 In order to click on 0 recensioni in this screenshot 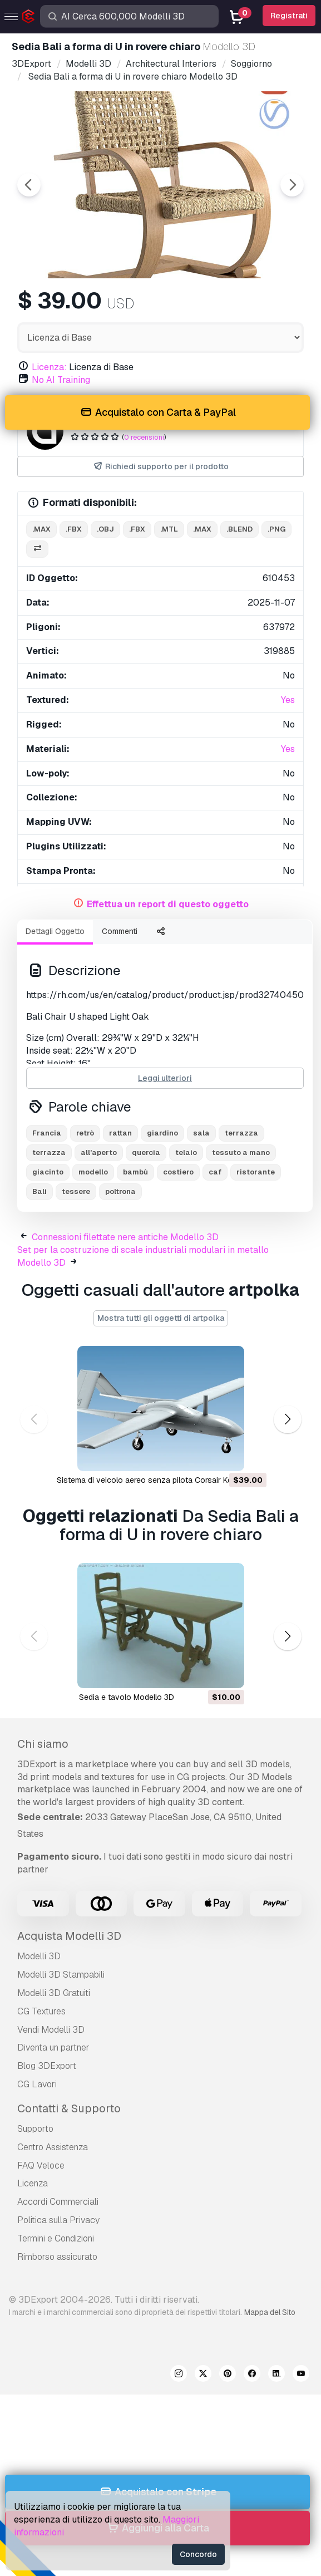, I will do `click(144, 437)`.